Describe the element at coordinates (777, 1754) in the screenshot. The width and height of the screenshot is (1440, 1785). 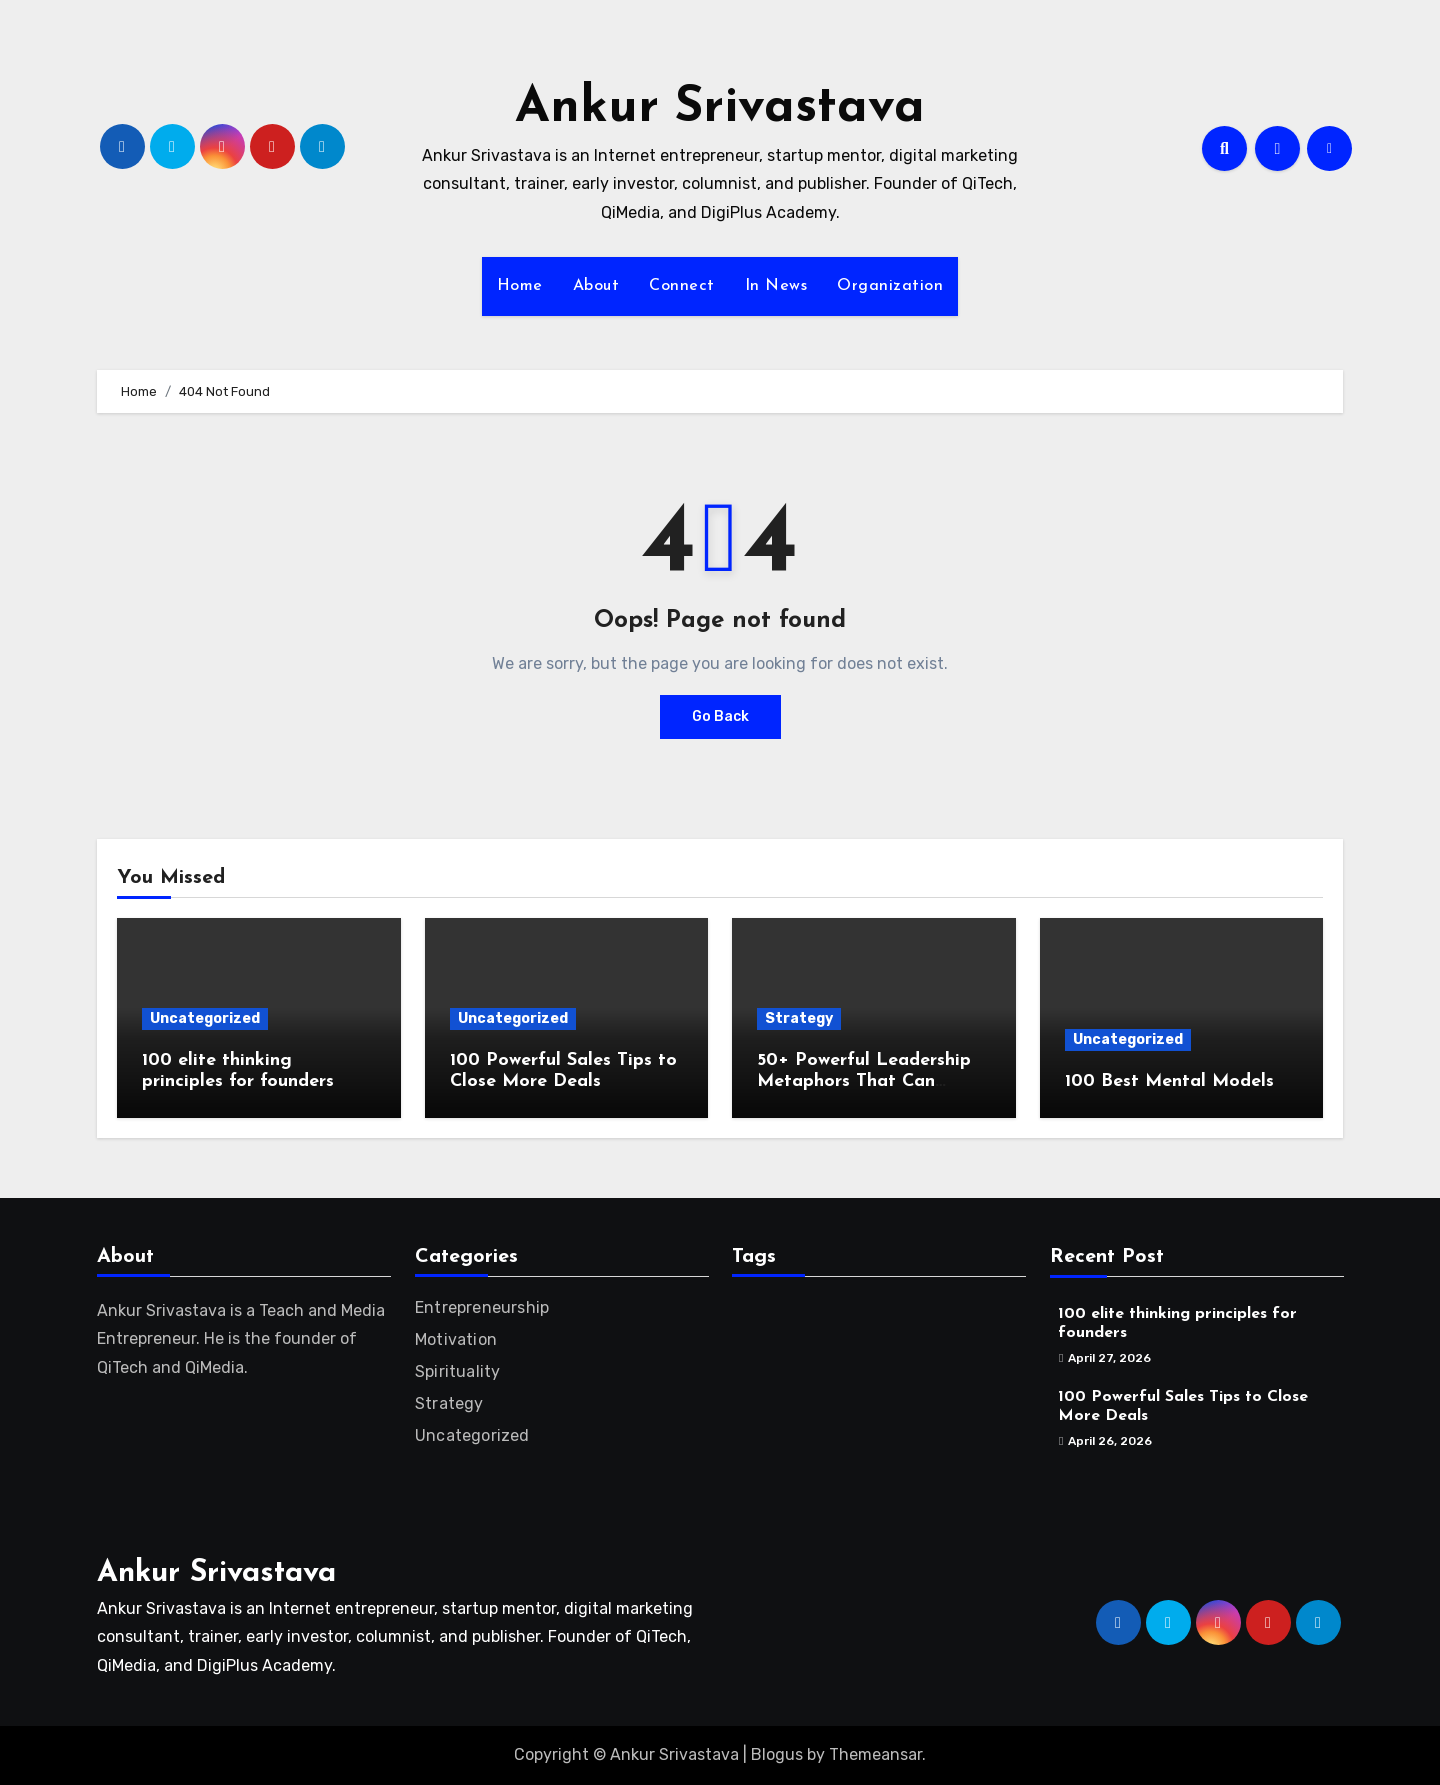
I see `Blogus` at that location.